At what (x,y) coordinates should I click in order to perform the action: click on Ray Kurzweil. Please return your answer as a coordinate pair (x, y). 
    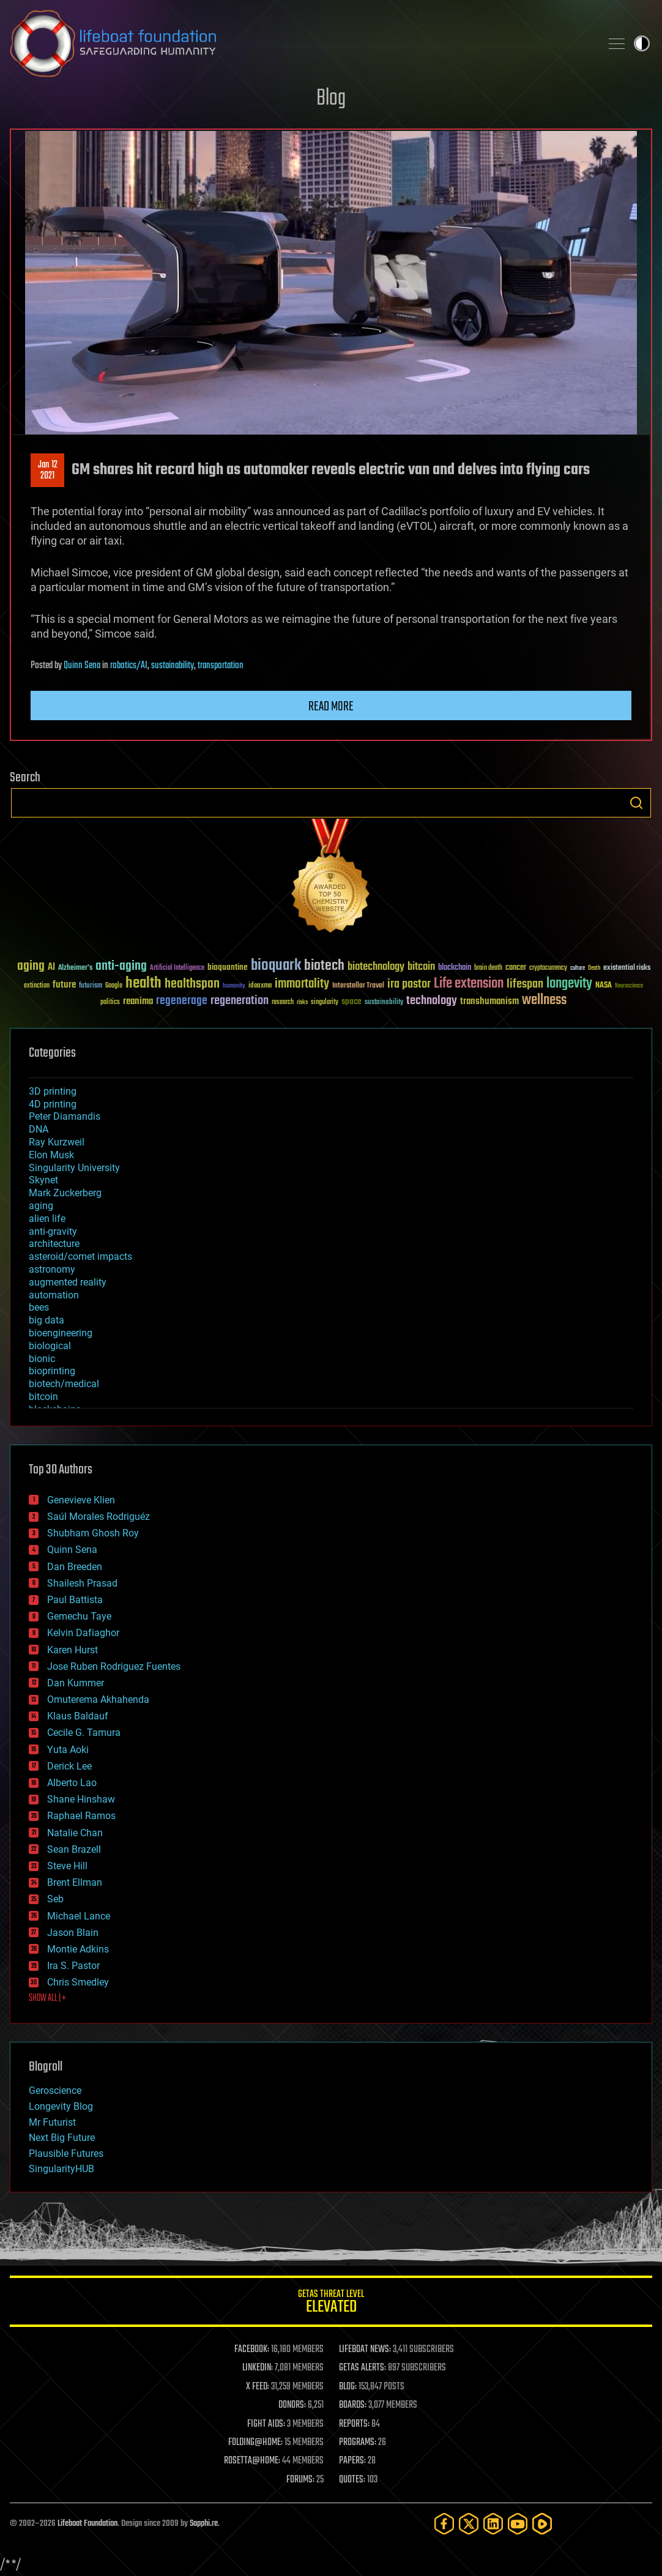
    Looking at the image, I should click on (56, 1142).